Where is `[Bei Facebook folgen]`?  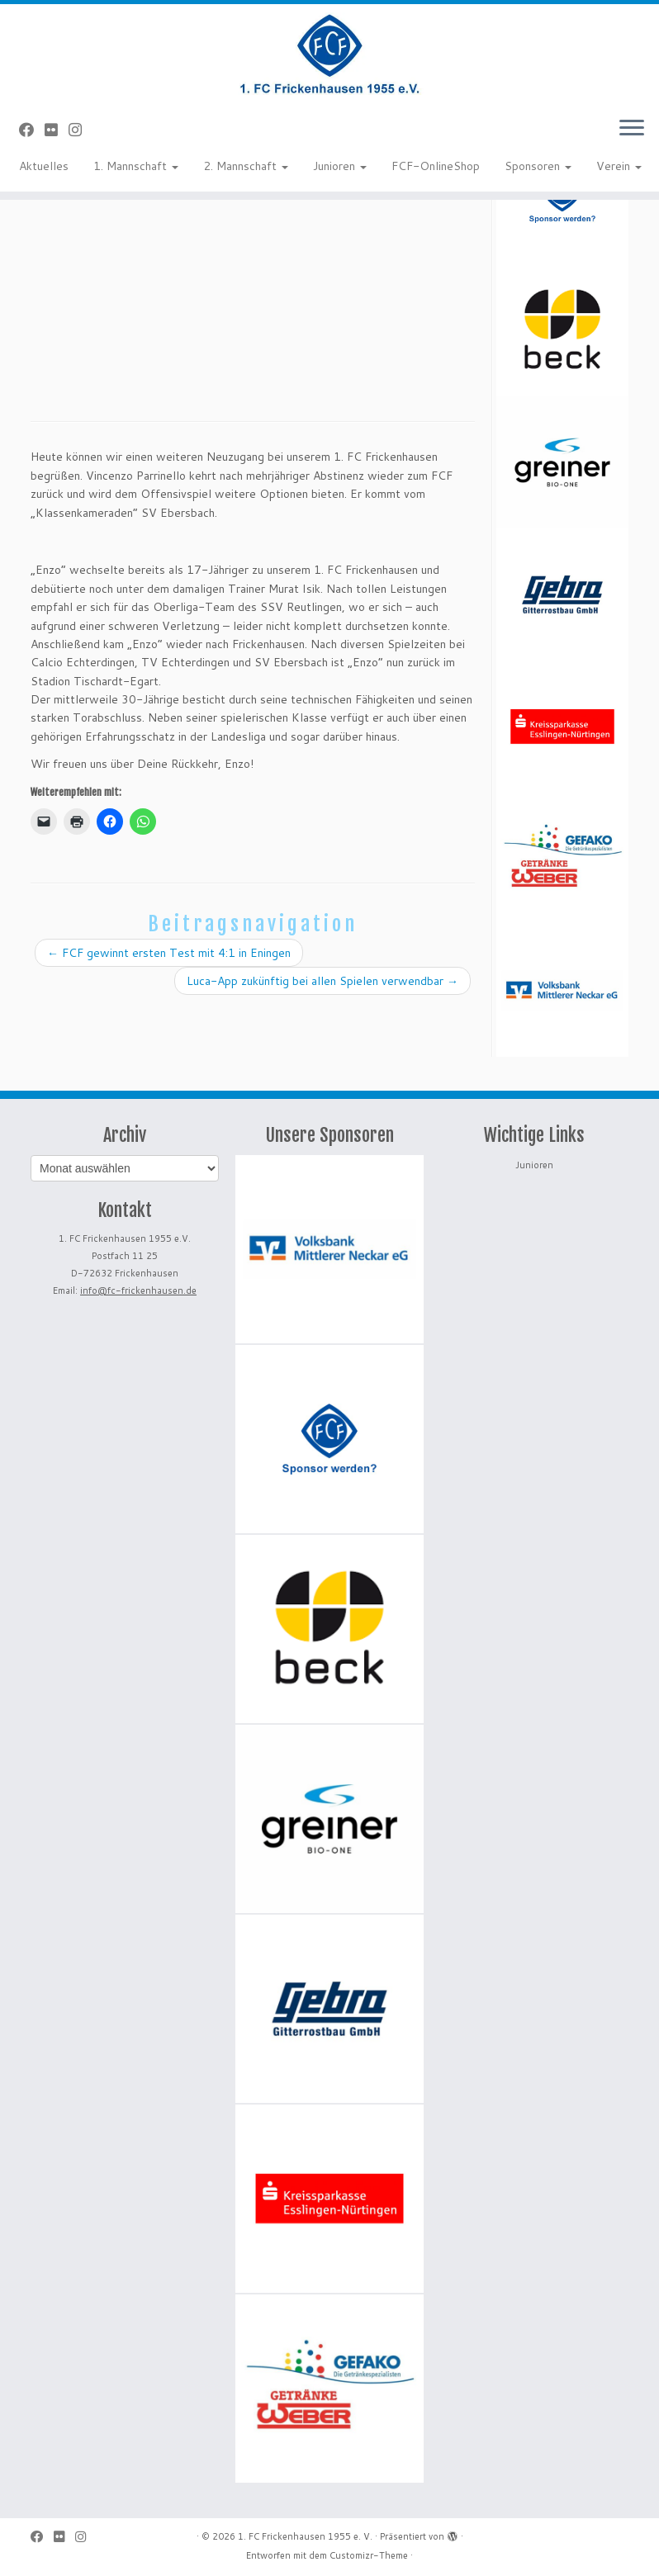 [Bei Facebook folgen] is located at coordinates (32, 129).